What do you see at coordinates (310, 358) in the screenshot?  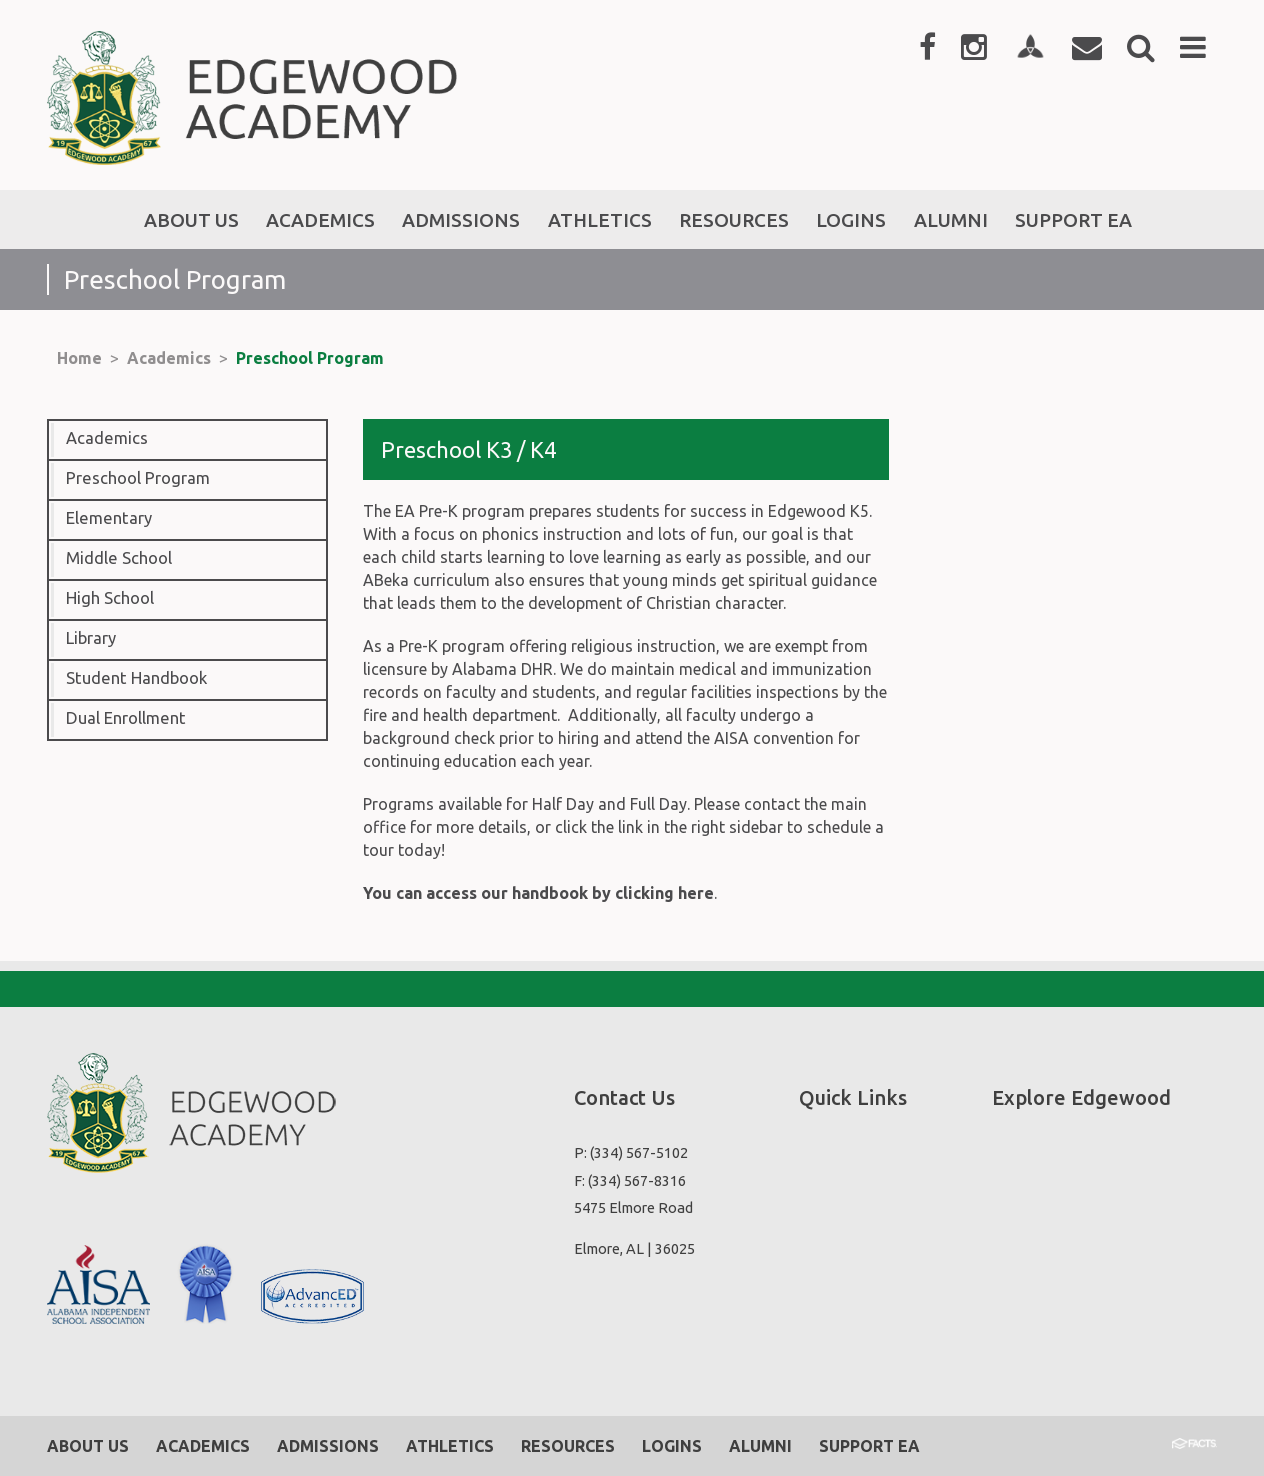 I see `Preschool Program` at bounding box center [310, 358].